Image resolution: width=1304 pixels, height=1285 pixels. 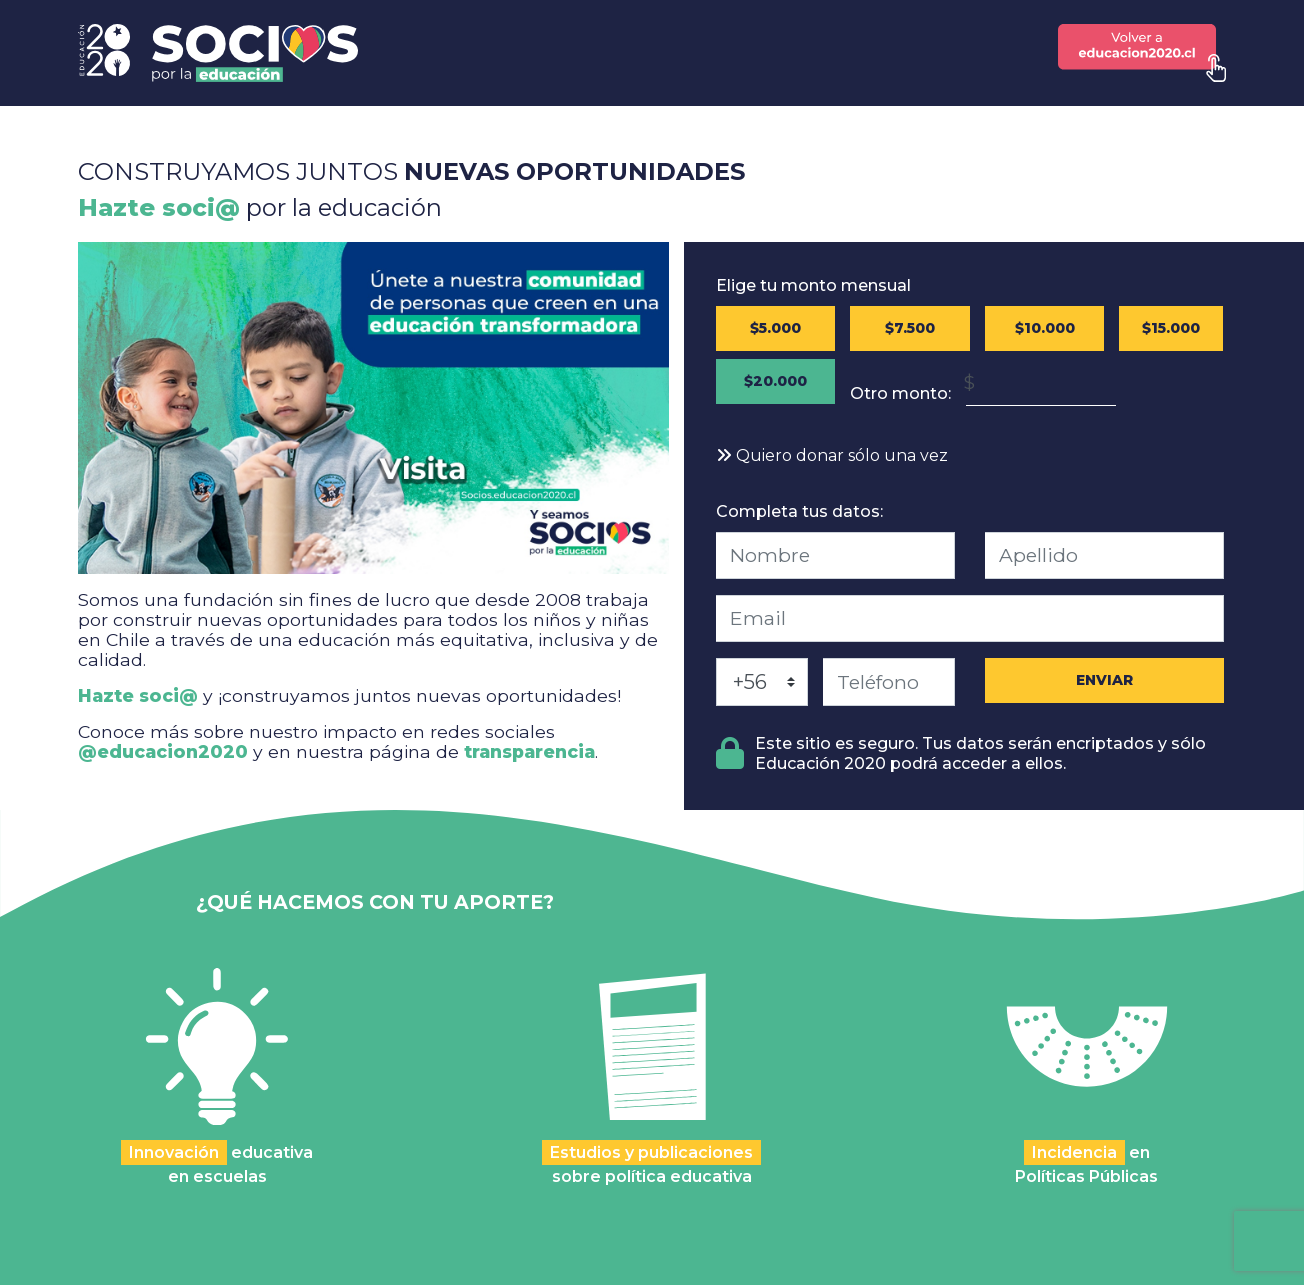 I want to click on $5.000, so click(x=775, y=328).